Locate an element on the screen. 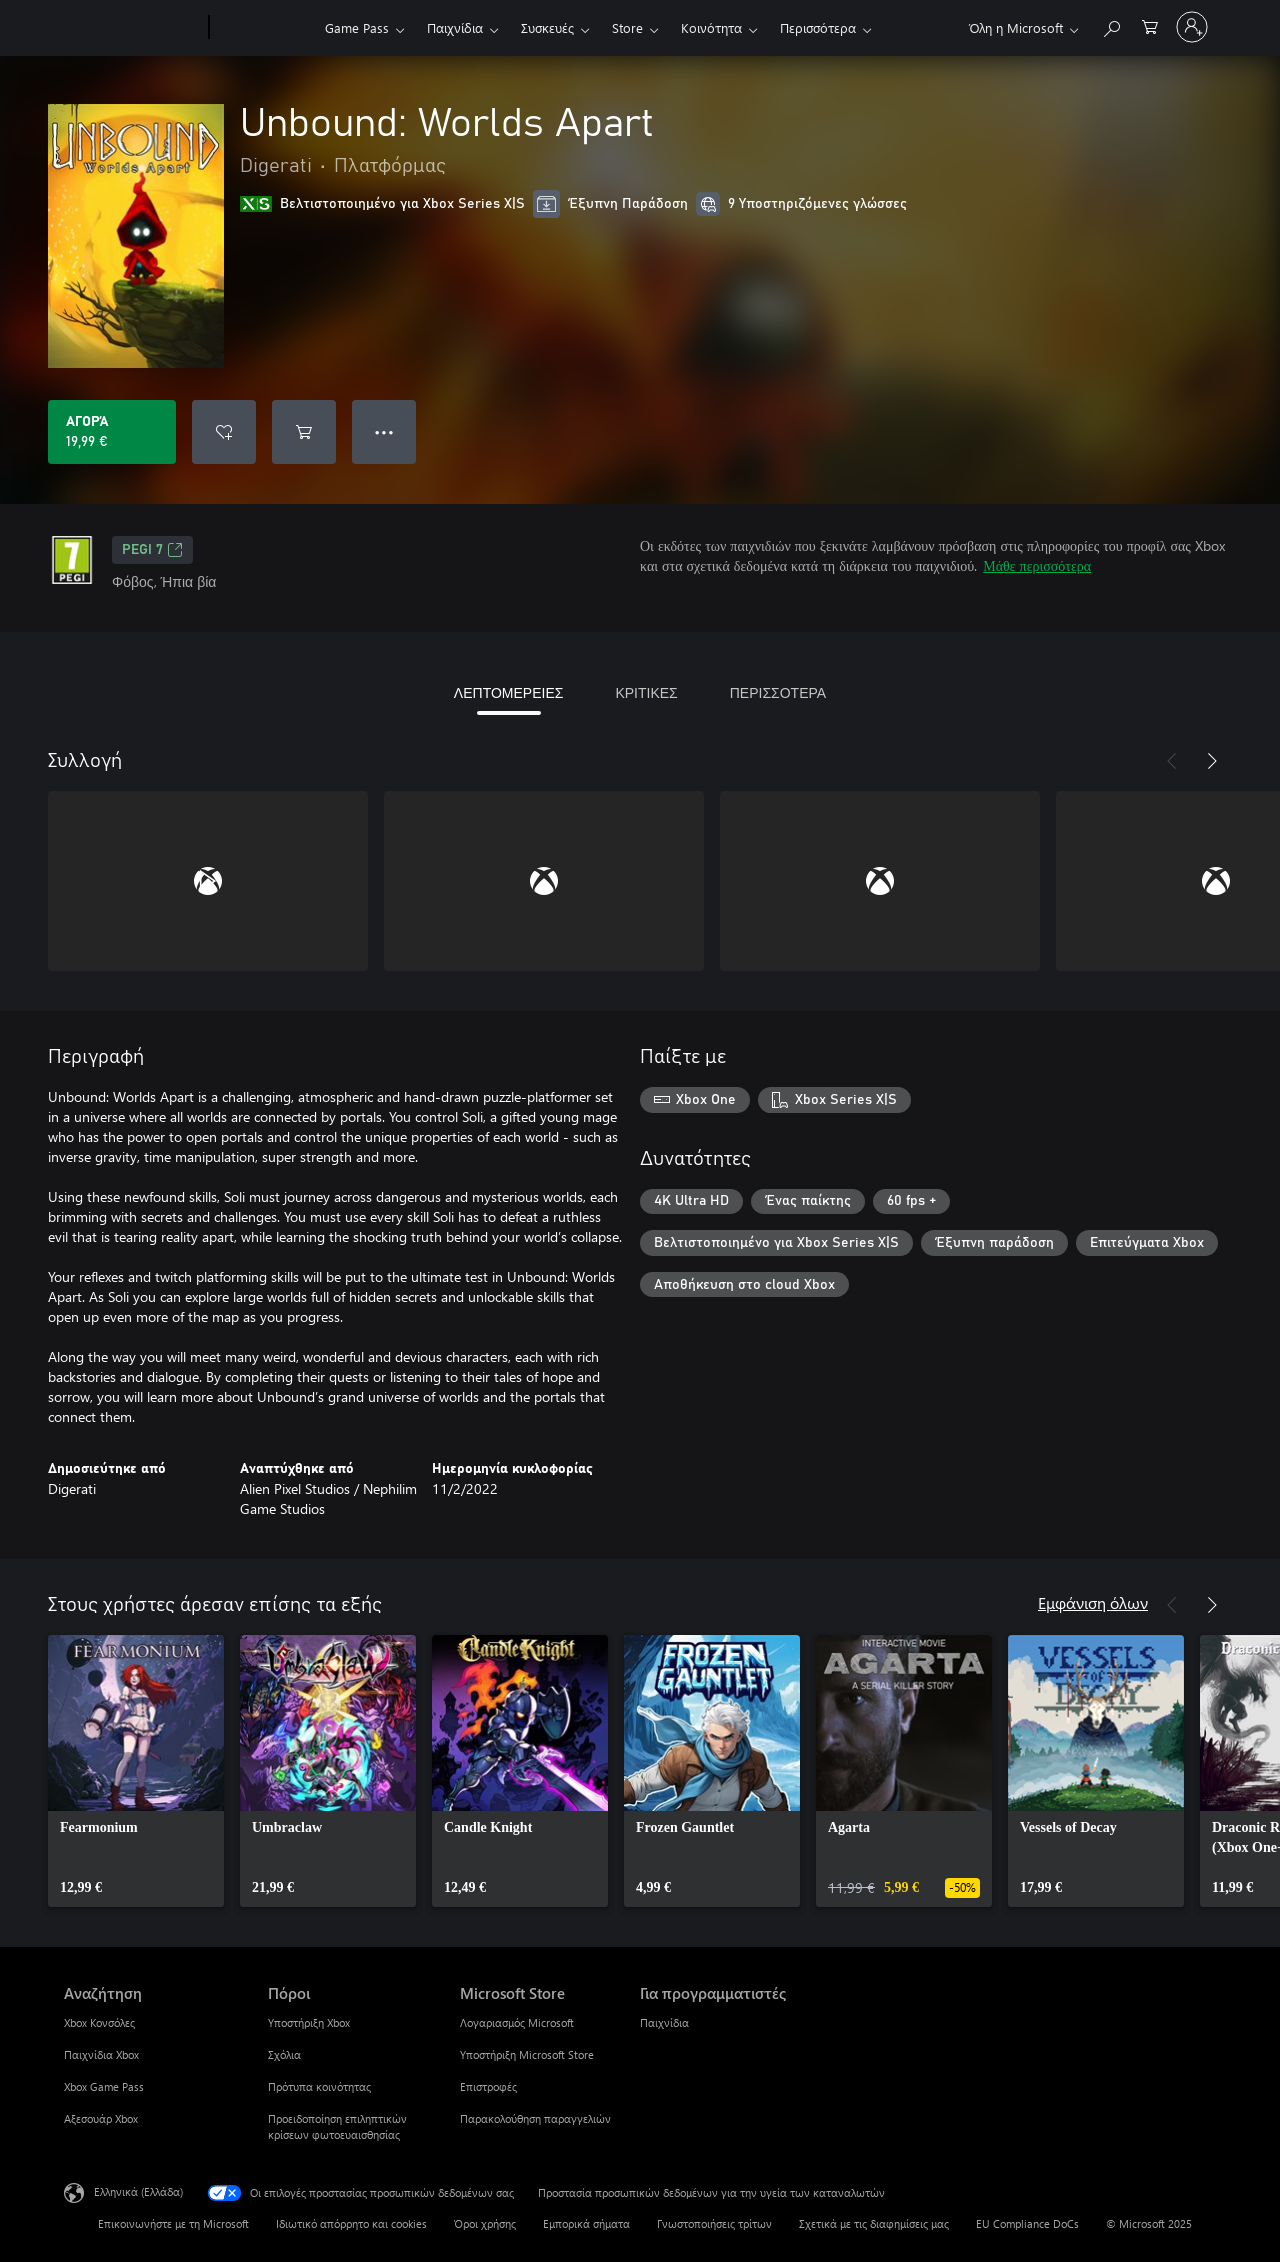 This screenshot has height=2262, width=1280. Xbox Game Pass [Xbox Game Pass Αναζήτηση] is located at coordinates (104, 2086).